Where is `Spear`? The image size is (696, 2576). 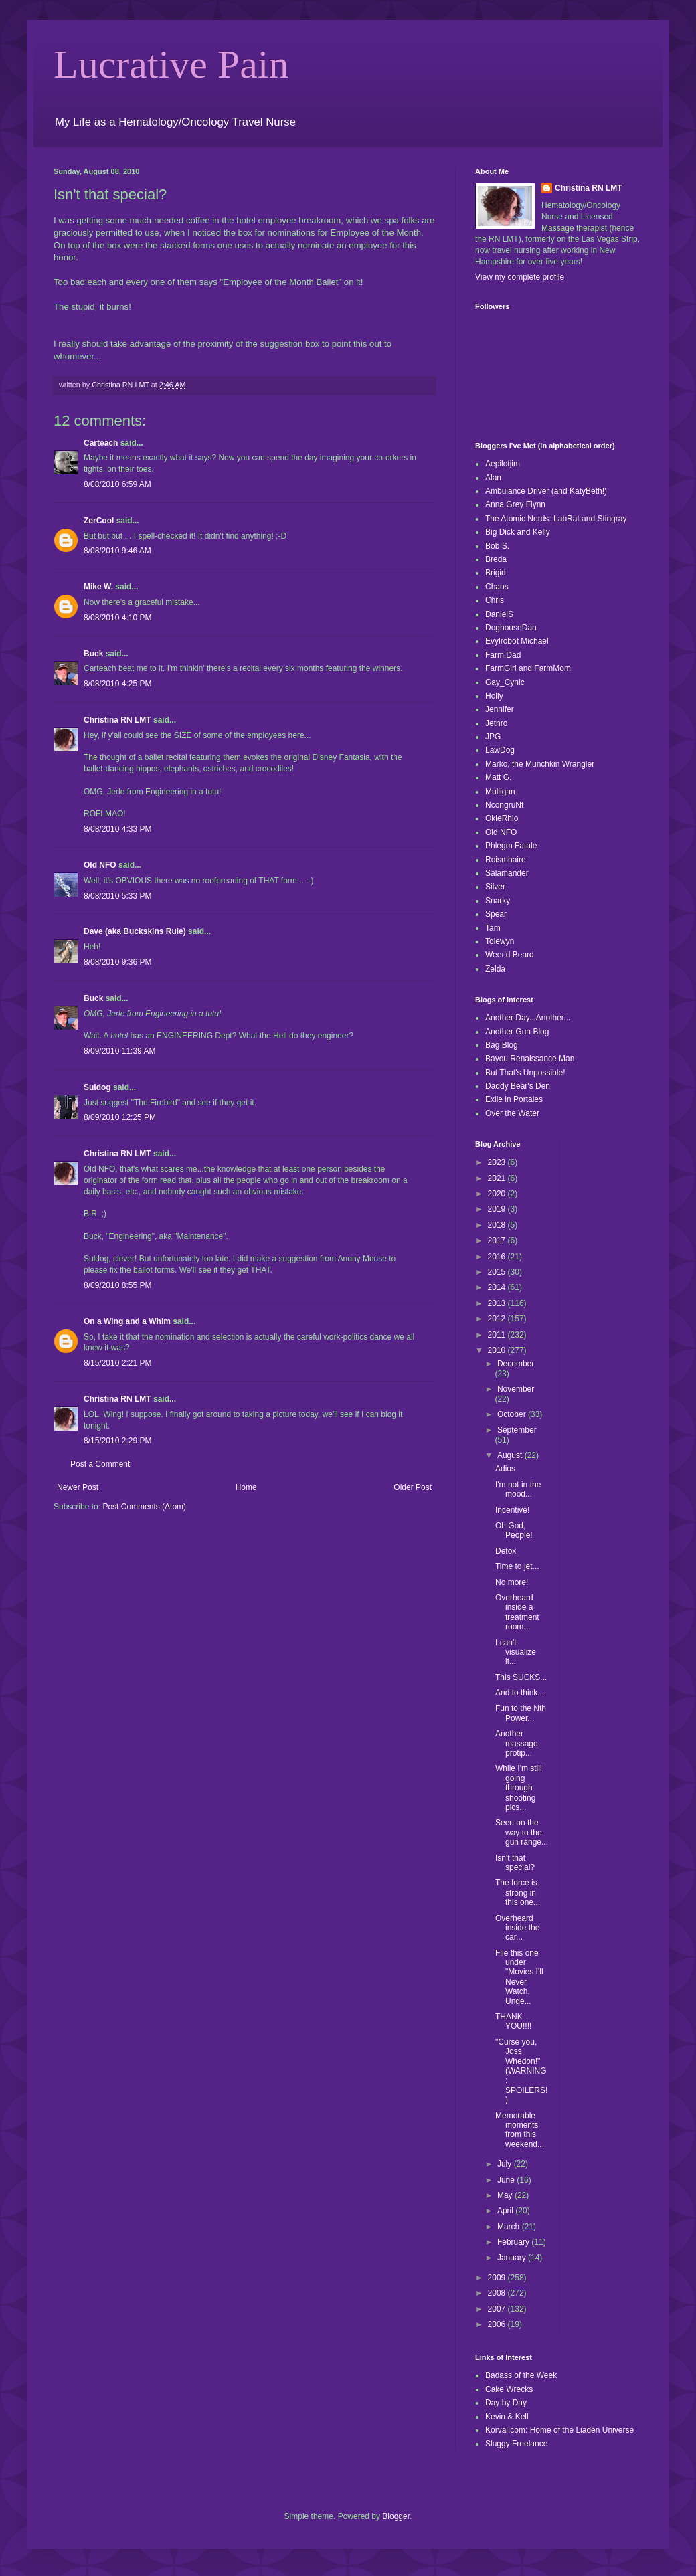 Spear is located at coordinates (496, 914).